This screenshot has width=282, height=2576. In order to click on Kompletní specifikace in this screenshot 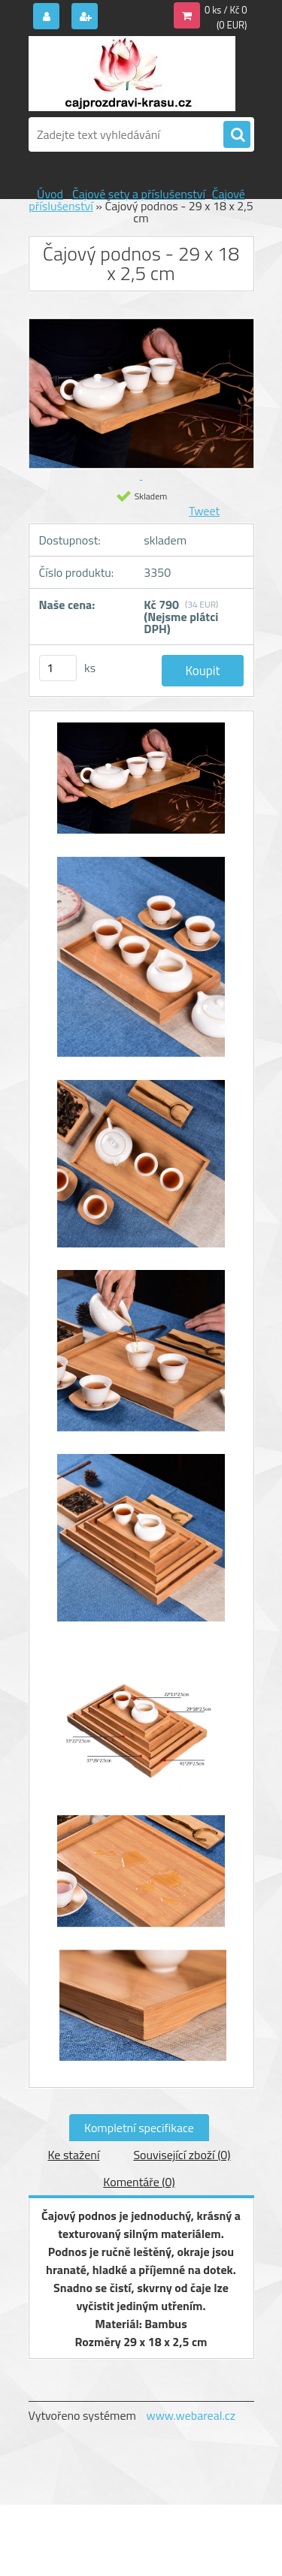, I will do `click(139, 2128)`.